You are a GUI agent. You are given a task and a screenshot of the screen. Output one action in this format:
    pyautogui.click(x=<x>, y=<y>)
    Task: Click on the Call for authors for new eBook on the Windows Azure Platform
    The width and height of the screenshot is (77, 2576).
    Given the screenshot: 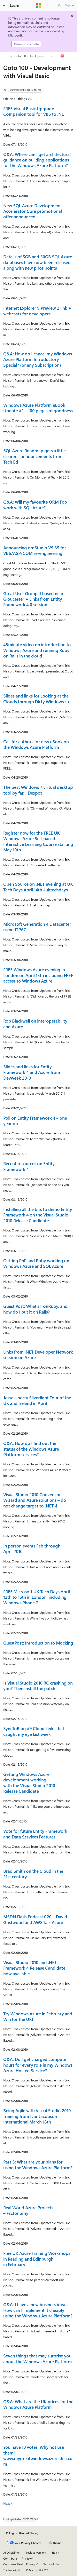 What is the action you would take?
    pyautogui.click(x=36, y=744)
    